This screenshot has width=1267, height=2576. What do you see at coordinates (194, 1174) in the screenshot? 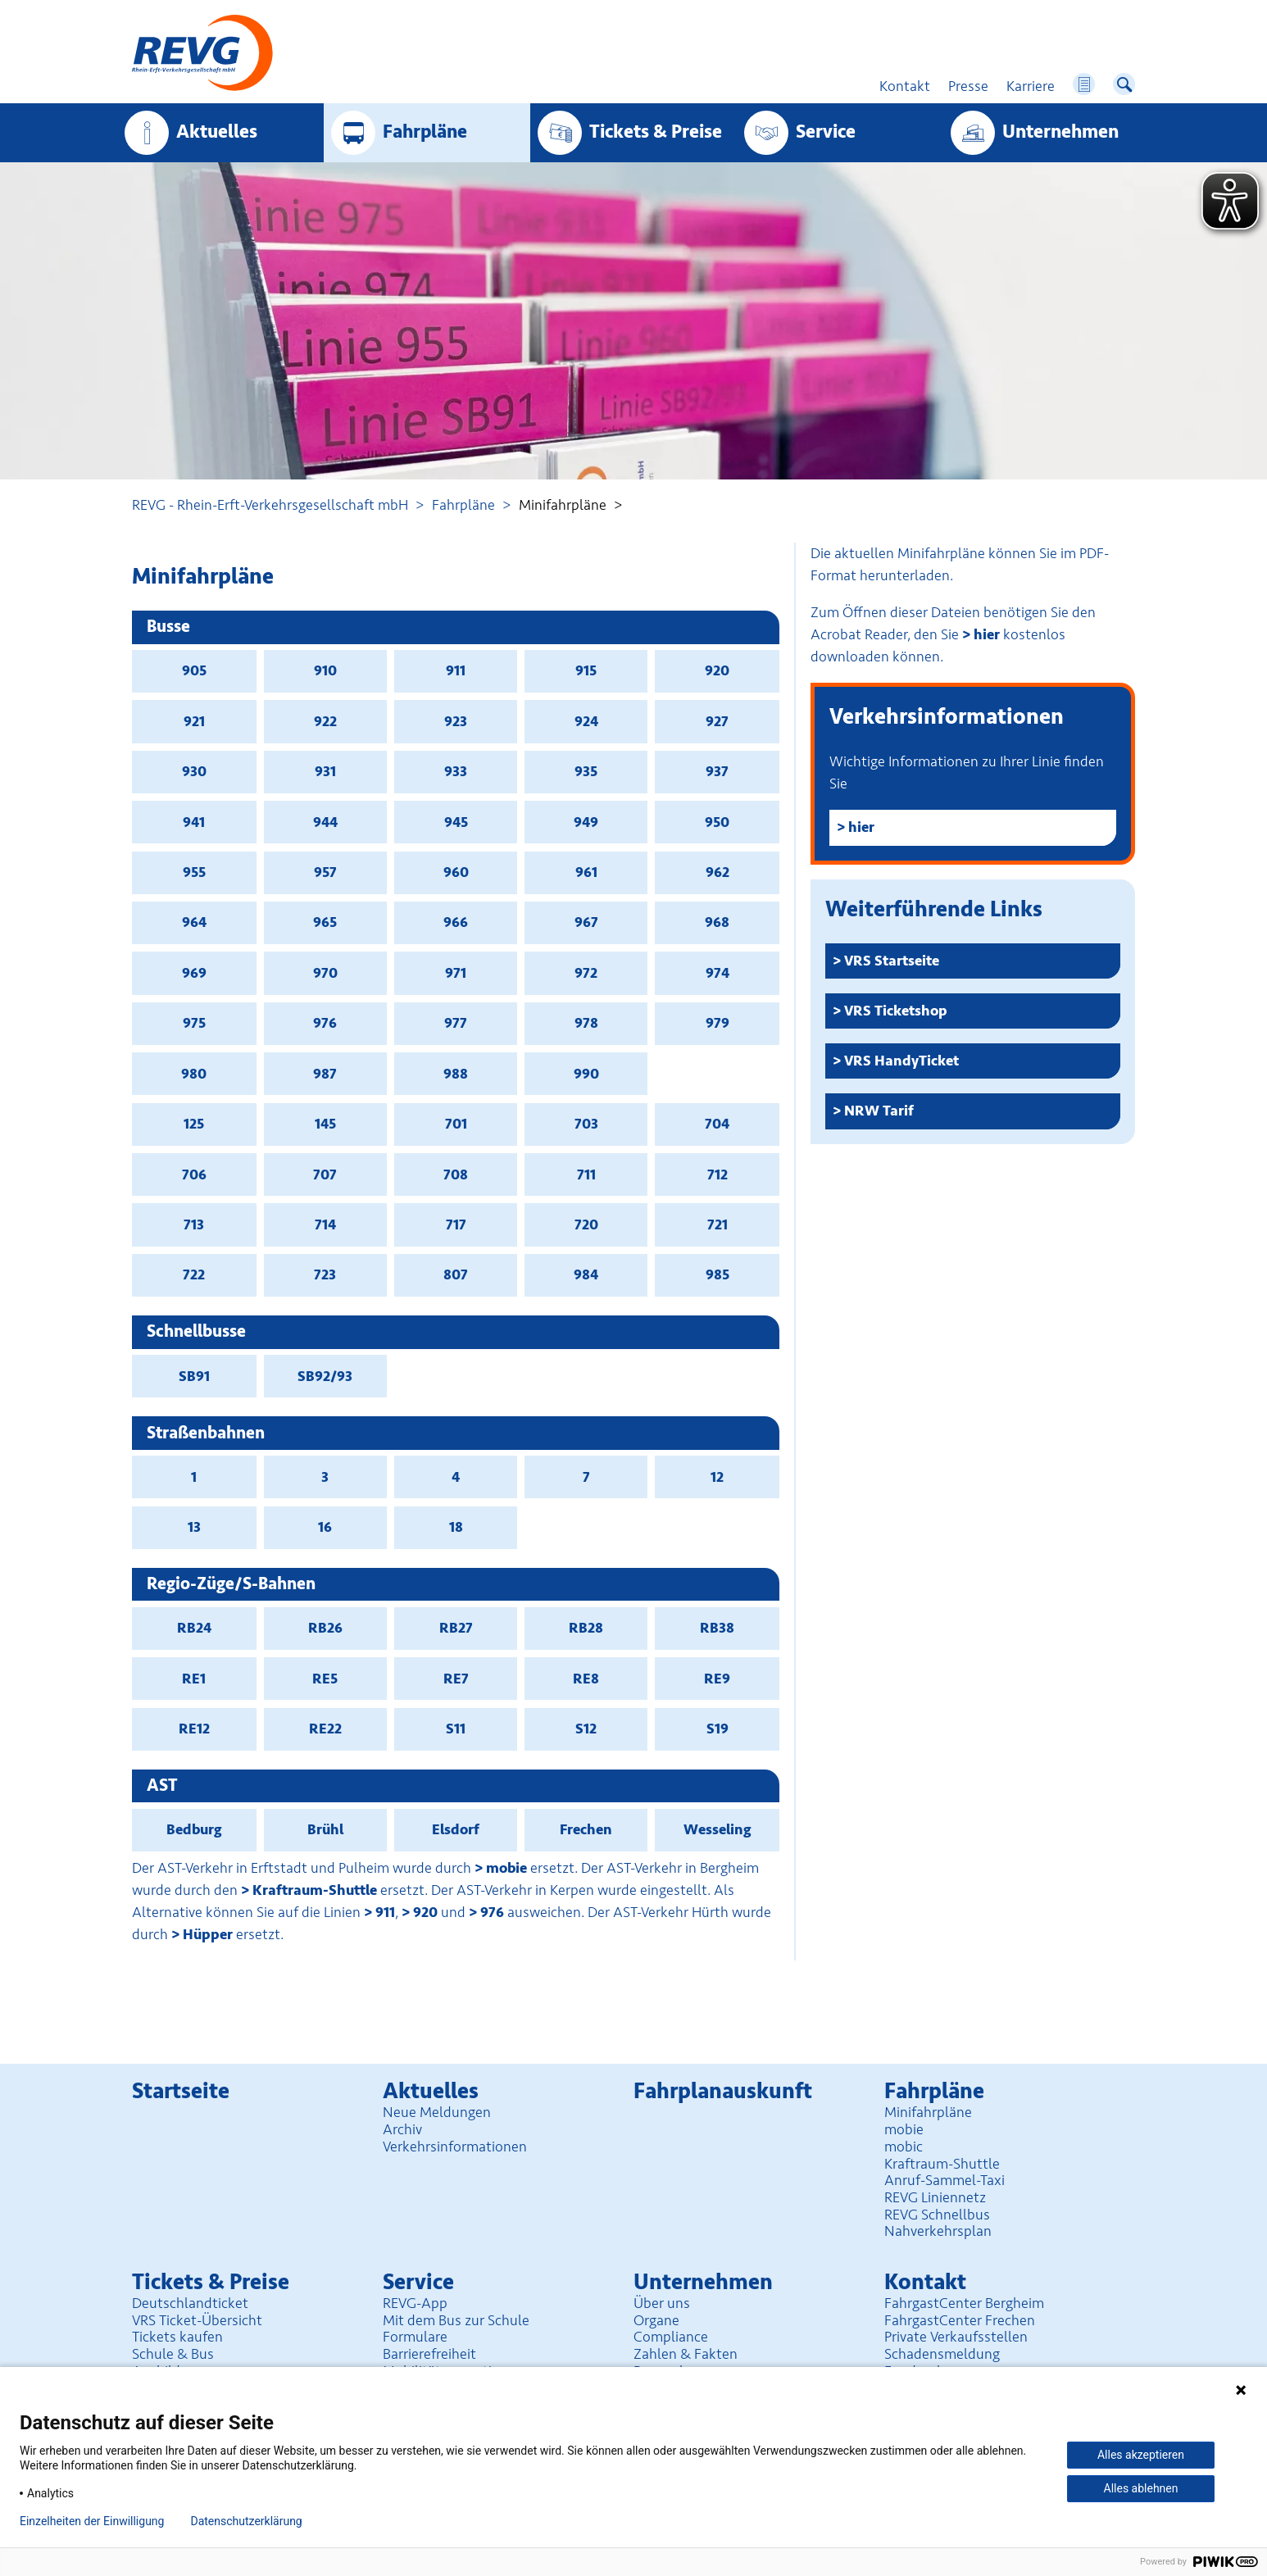
I see `706` at bounding box center [194, 1174].